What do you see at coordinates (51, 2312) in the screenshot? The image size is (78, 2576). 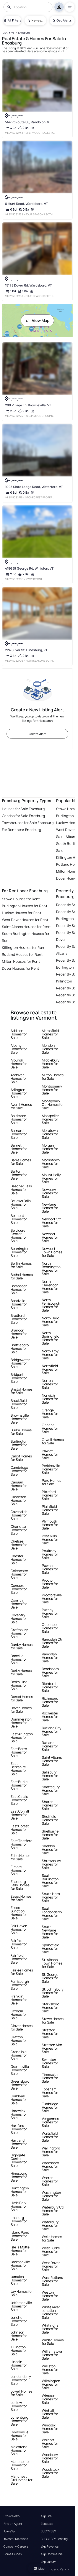 I see `White River Junction Homes for Sale` at bounding box center [51, 2312].